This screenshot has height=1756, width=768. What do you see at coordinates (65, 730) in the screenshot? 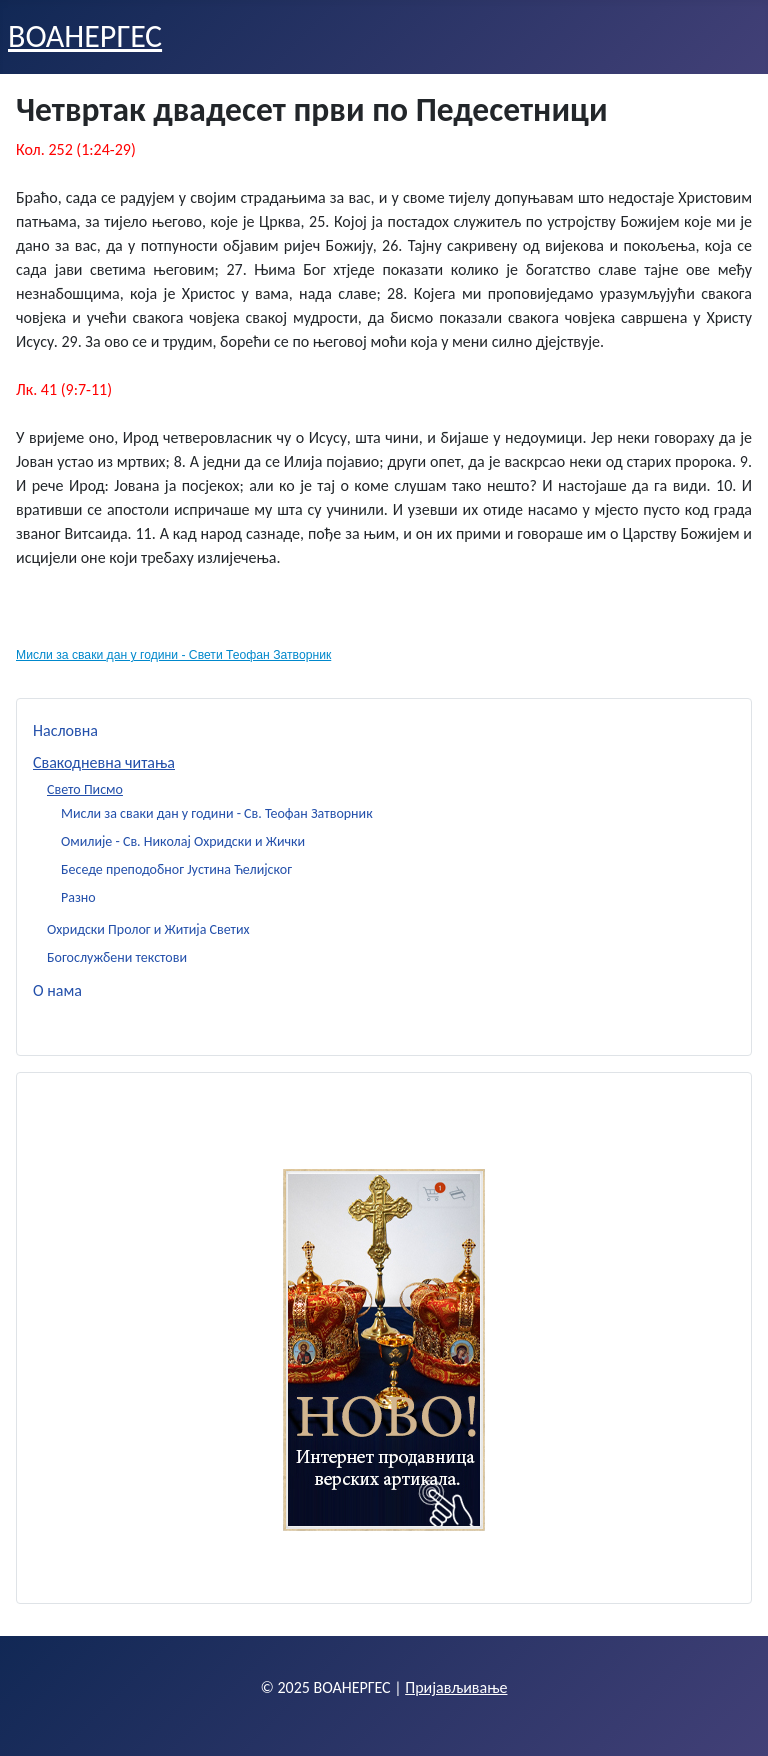
I see `Насловна` at bounding box center [65, 730].